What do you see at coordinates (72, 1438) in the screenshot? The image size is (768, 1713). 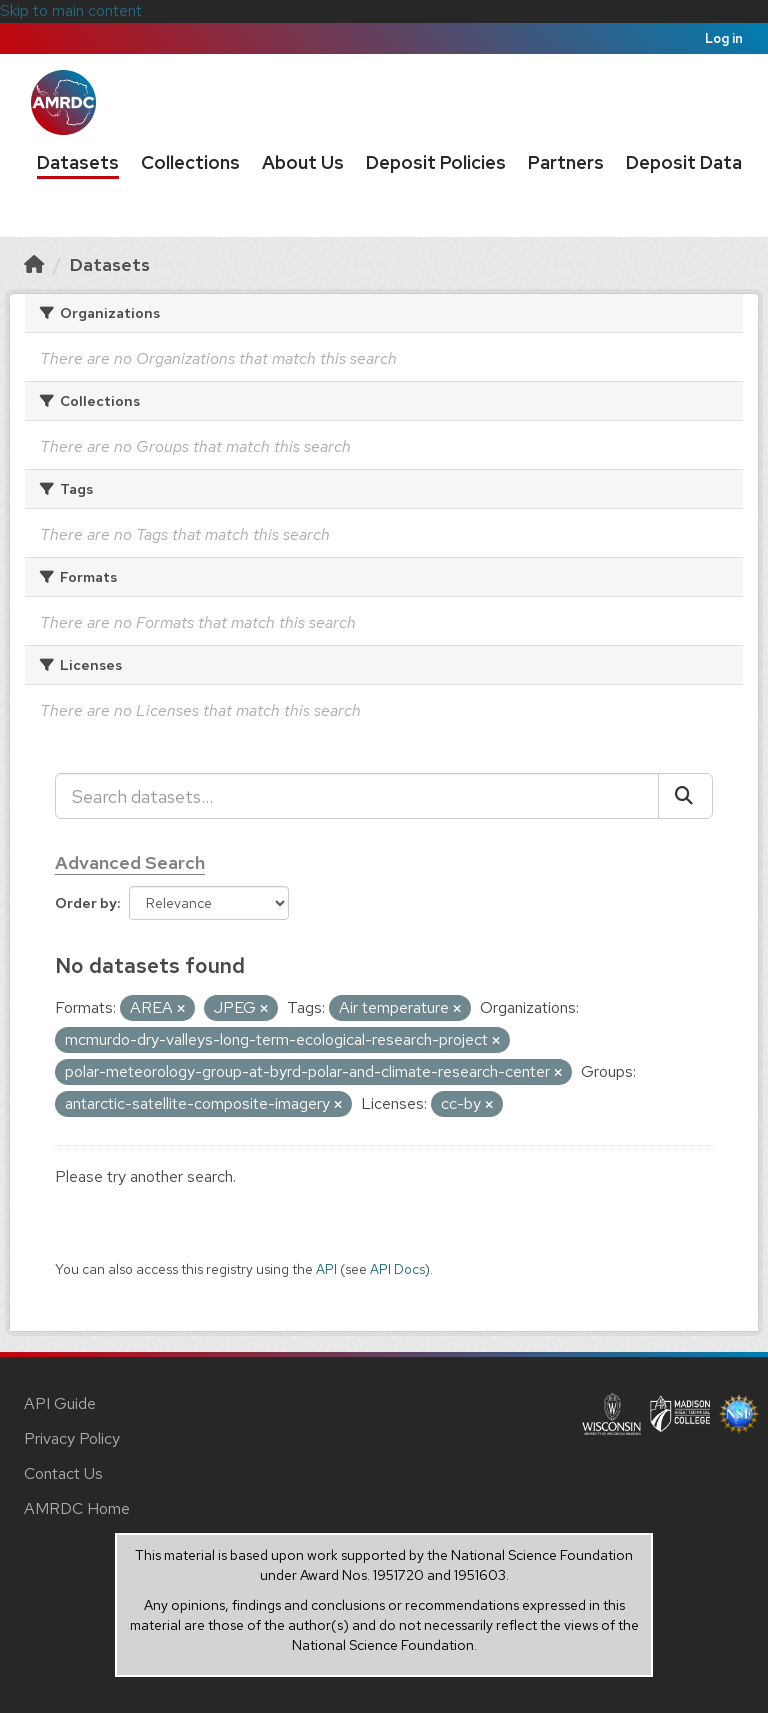 I see `Privacy Policy` at bounding box center [72, 1438].